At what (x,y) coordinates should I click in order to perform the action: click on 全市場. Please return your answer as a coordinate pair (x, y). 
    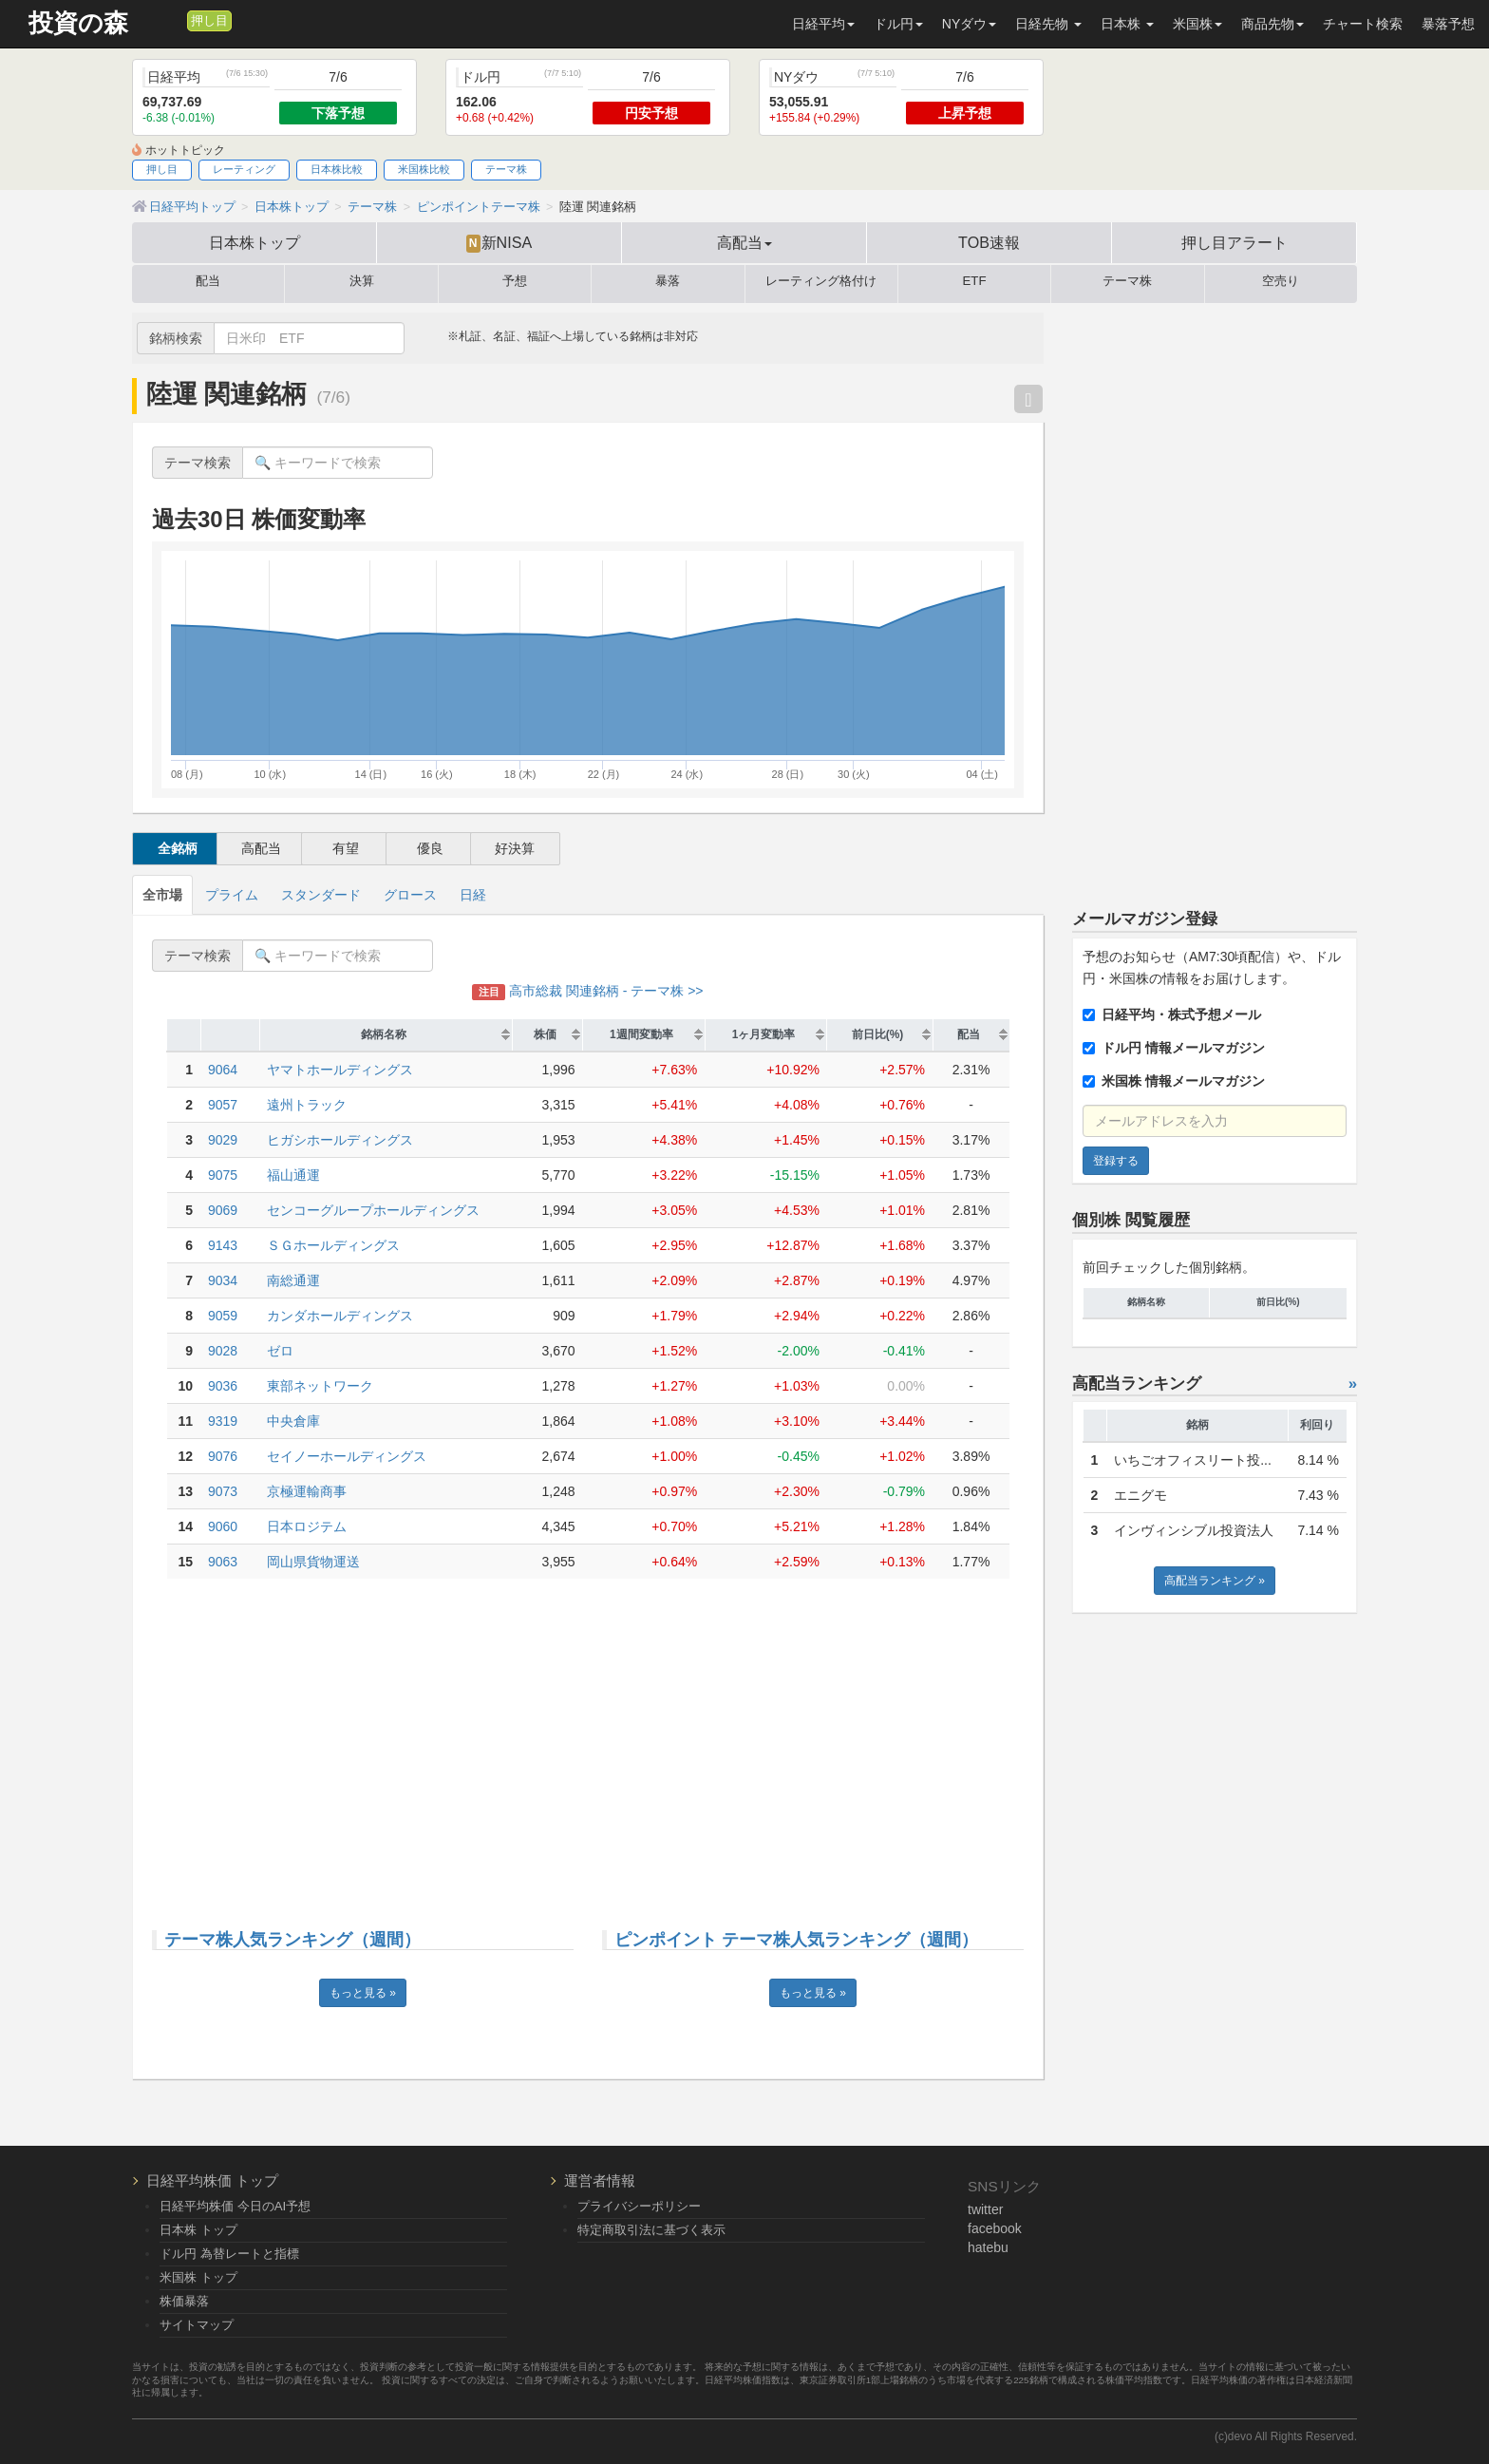
    Looking at the image, I should click on (162, 894).